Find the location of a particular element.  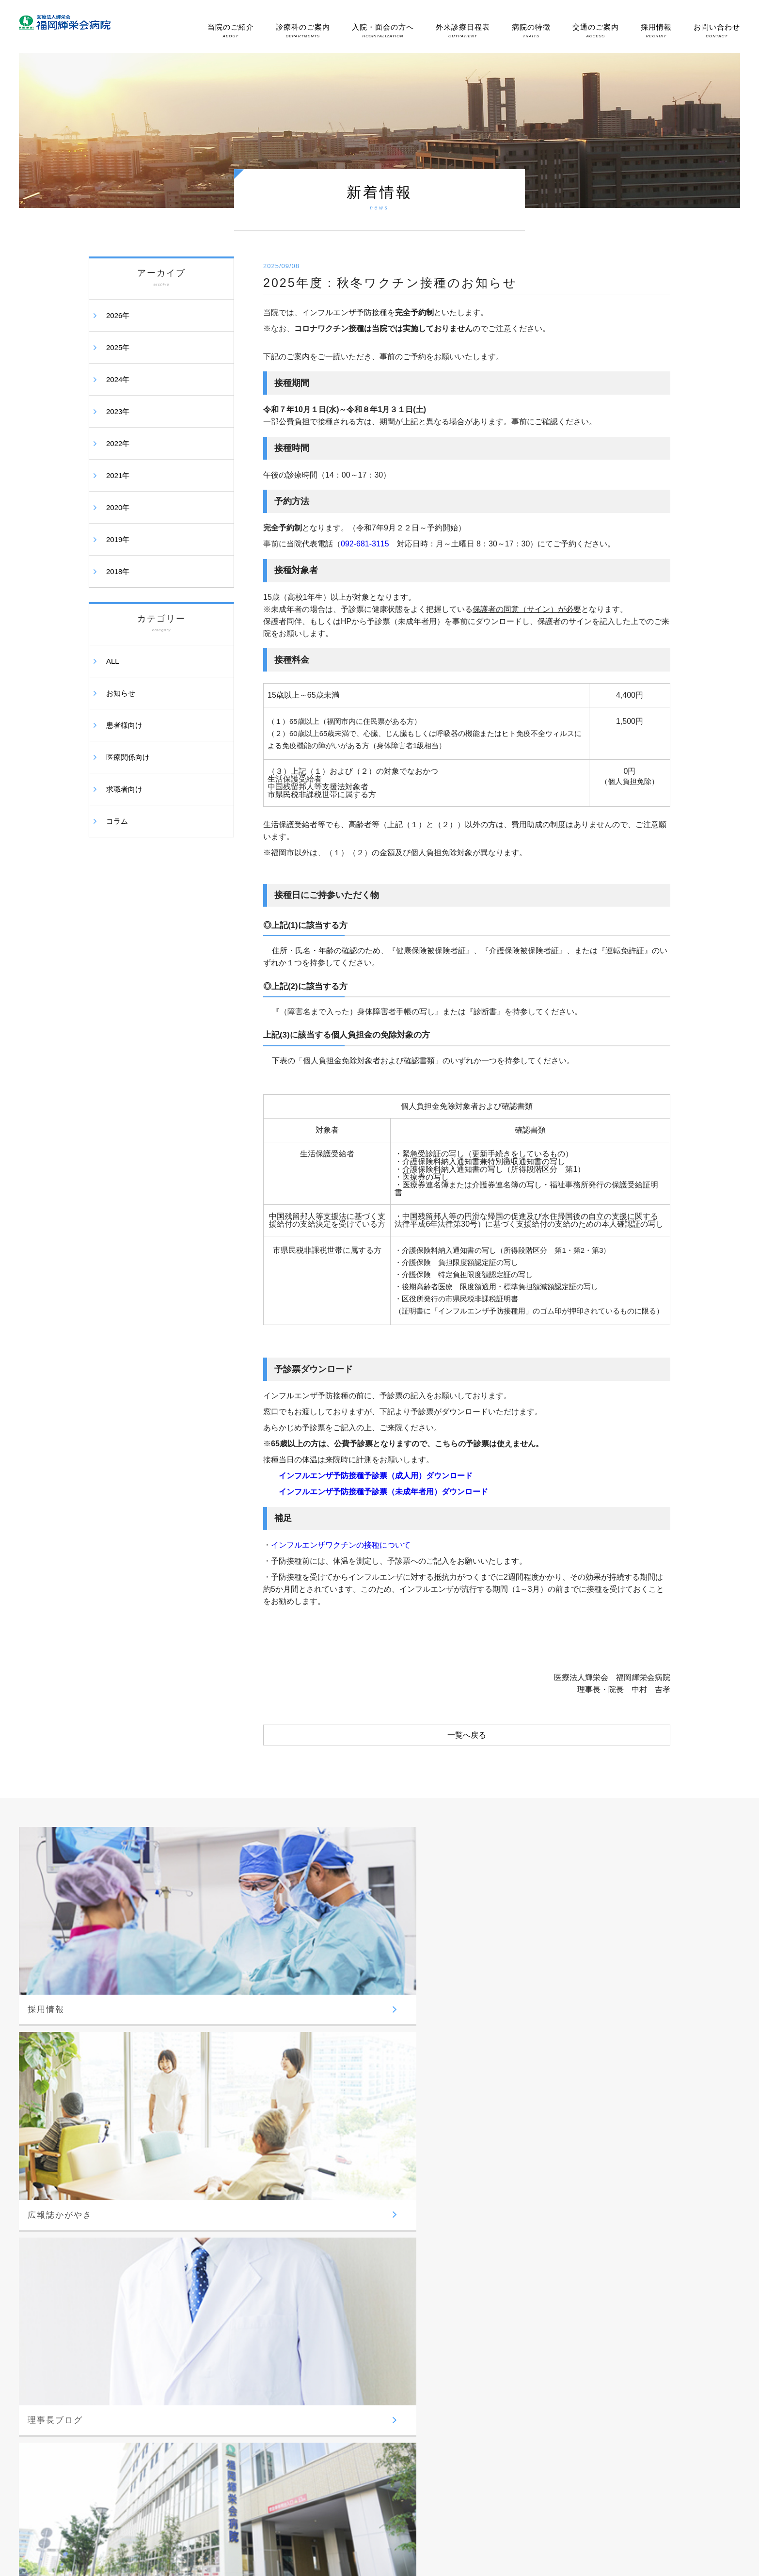

総合診療部 is located at coordinates (347, 2162).